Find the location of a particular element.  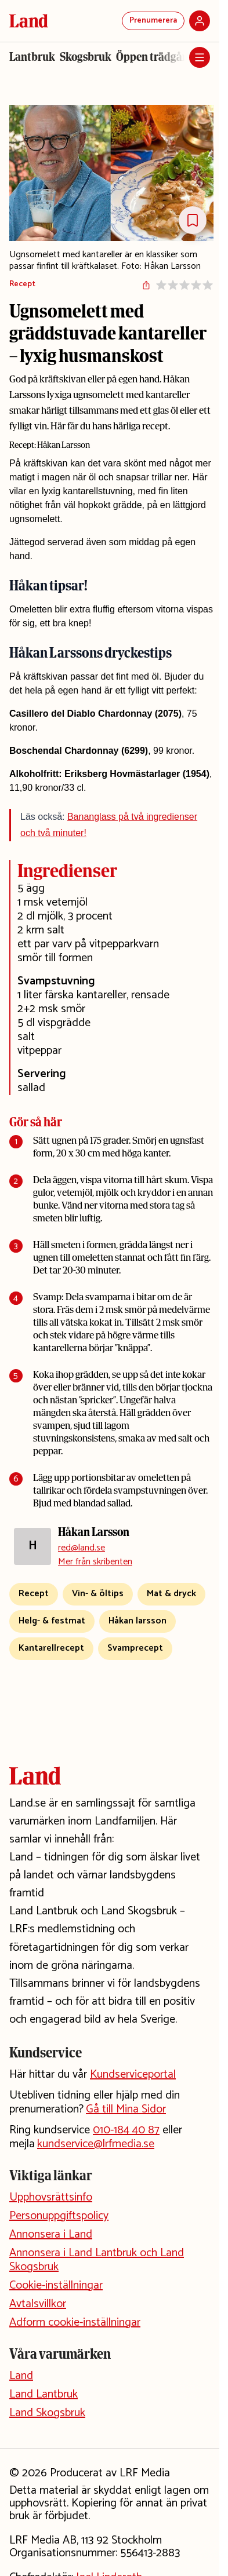

Gå till Mina Sidor is located at coordinates (126, 2109).